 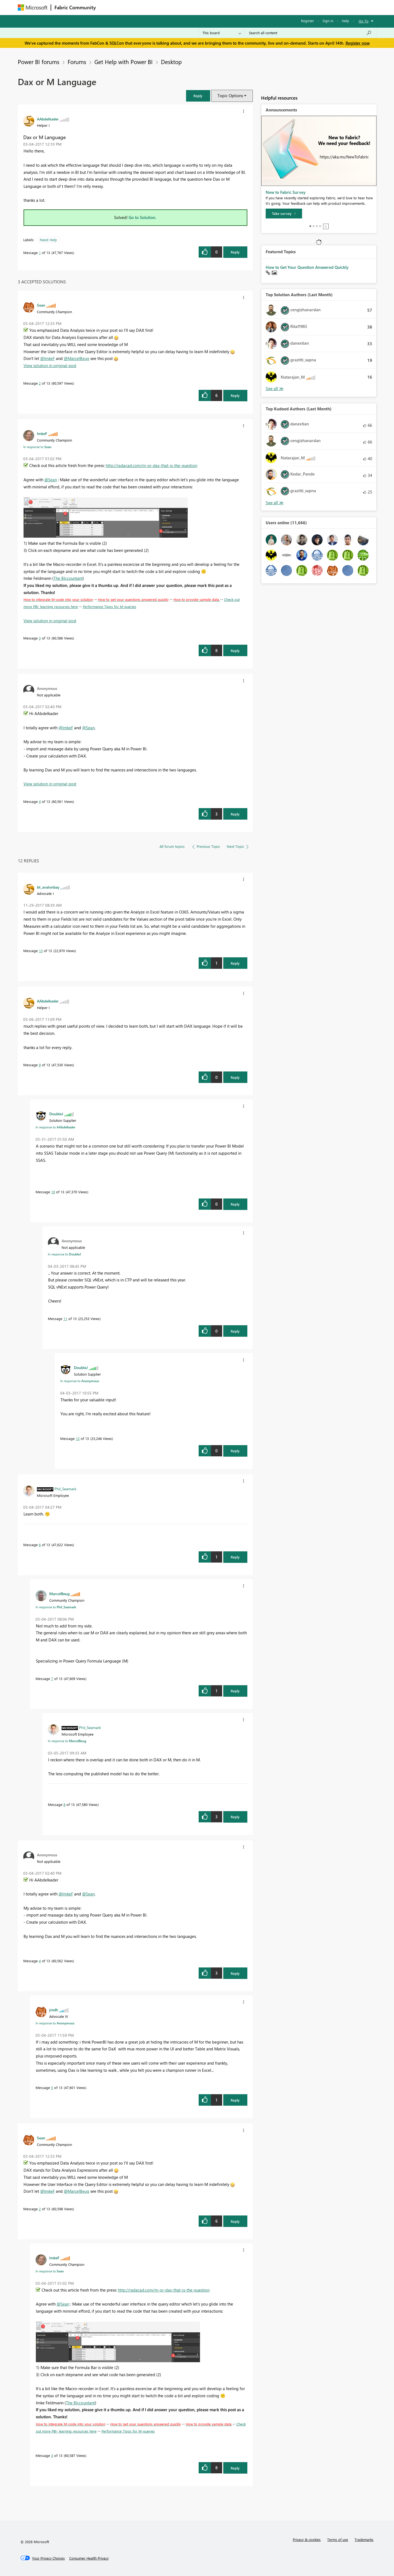 I want to click on Register now, so click(x=358, y=43).